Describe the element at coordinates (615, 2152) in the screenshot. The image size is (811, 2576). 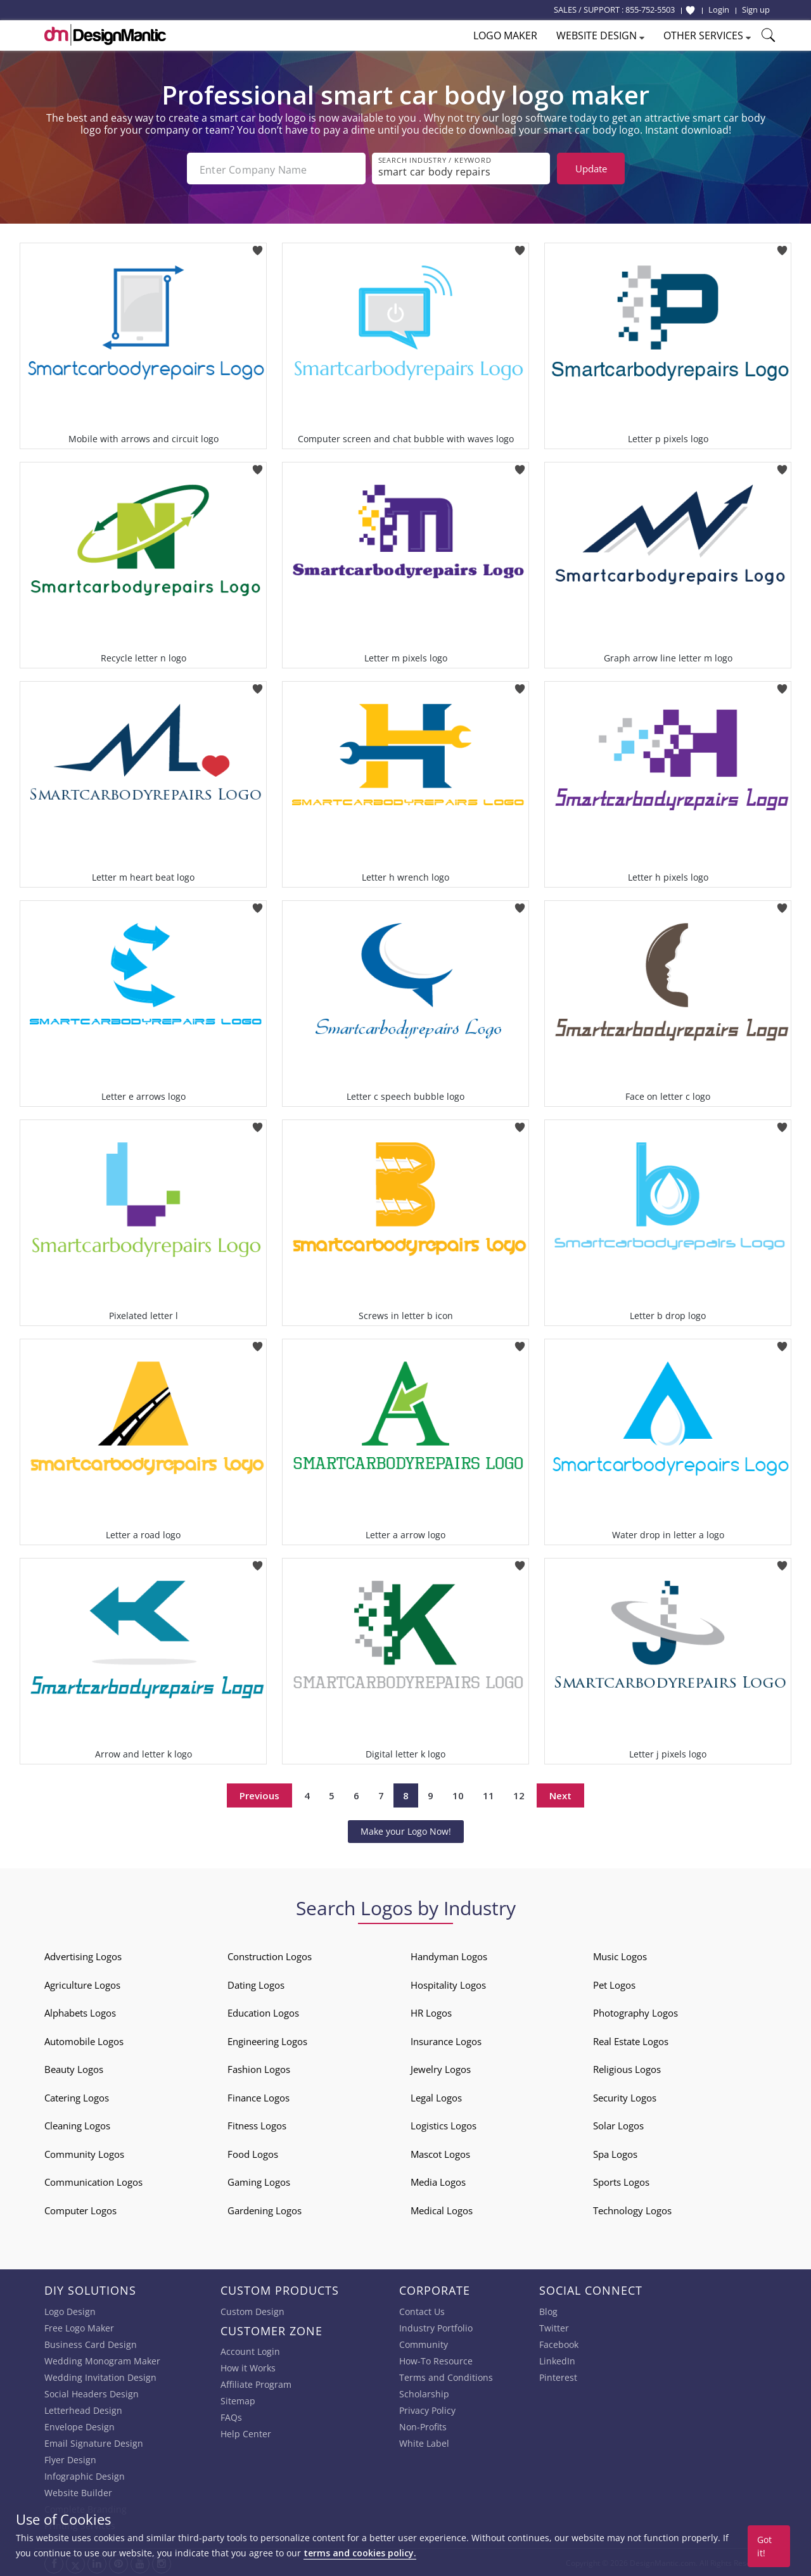
I see `Spa Logos` at that location.